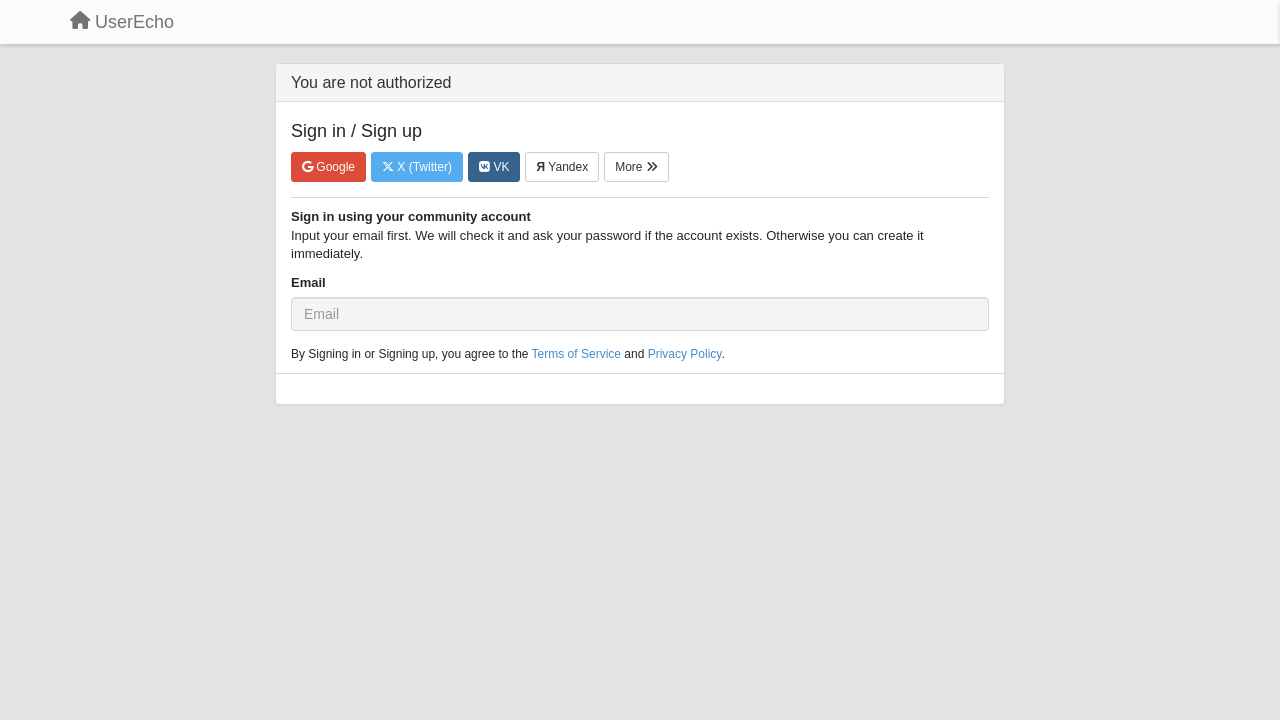 The height and width of the screenshot is (720, 1280). Describe the element at coordinates (328, 167) in the screenshot. I see `Google` at that location.